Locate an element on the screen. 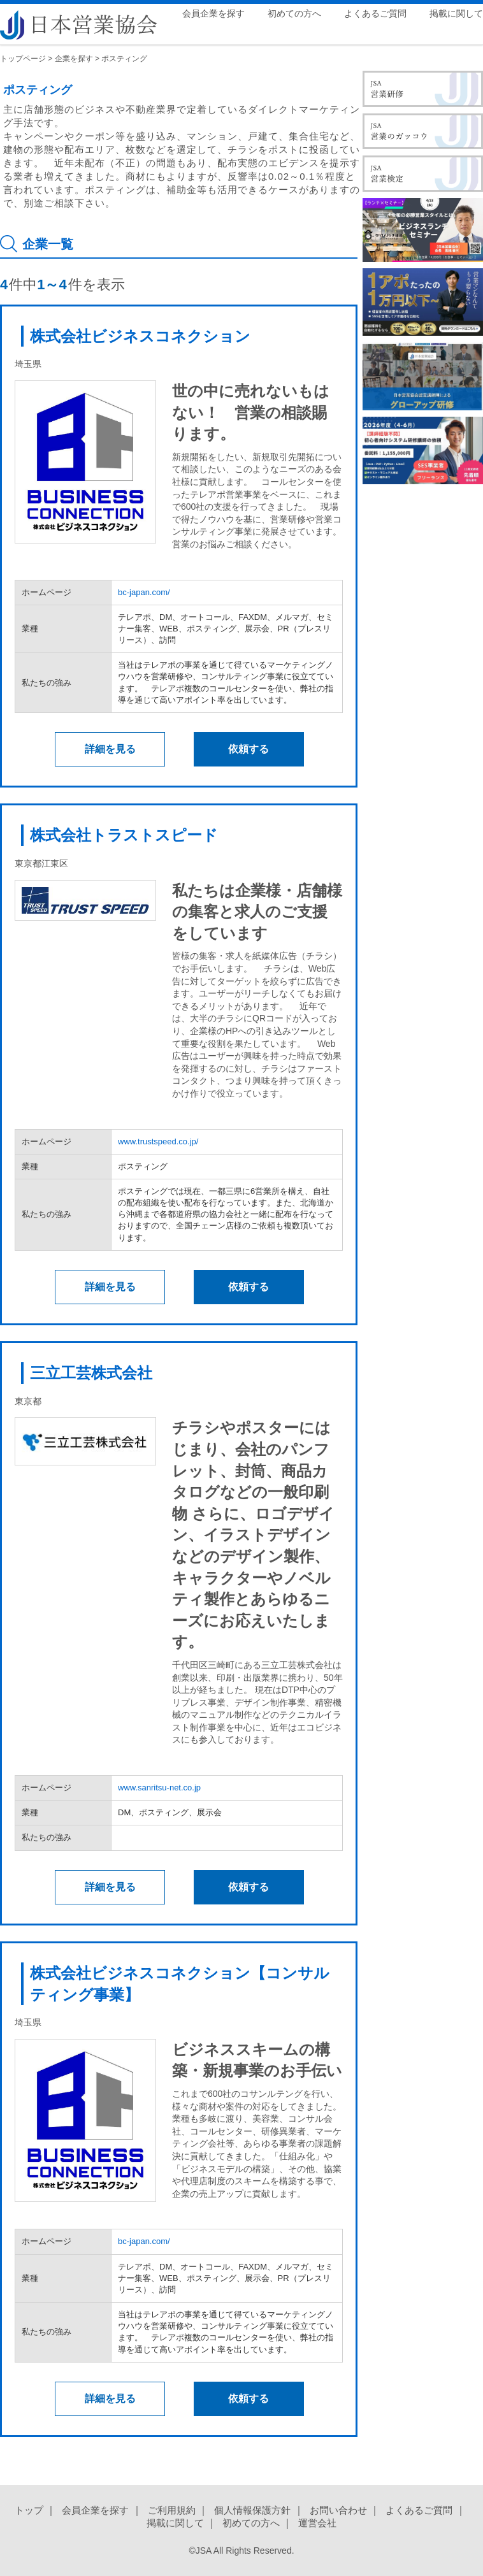 This screenshot has height=2576, width=483. bc-japan.com/ is located at coordinates (144, 592).